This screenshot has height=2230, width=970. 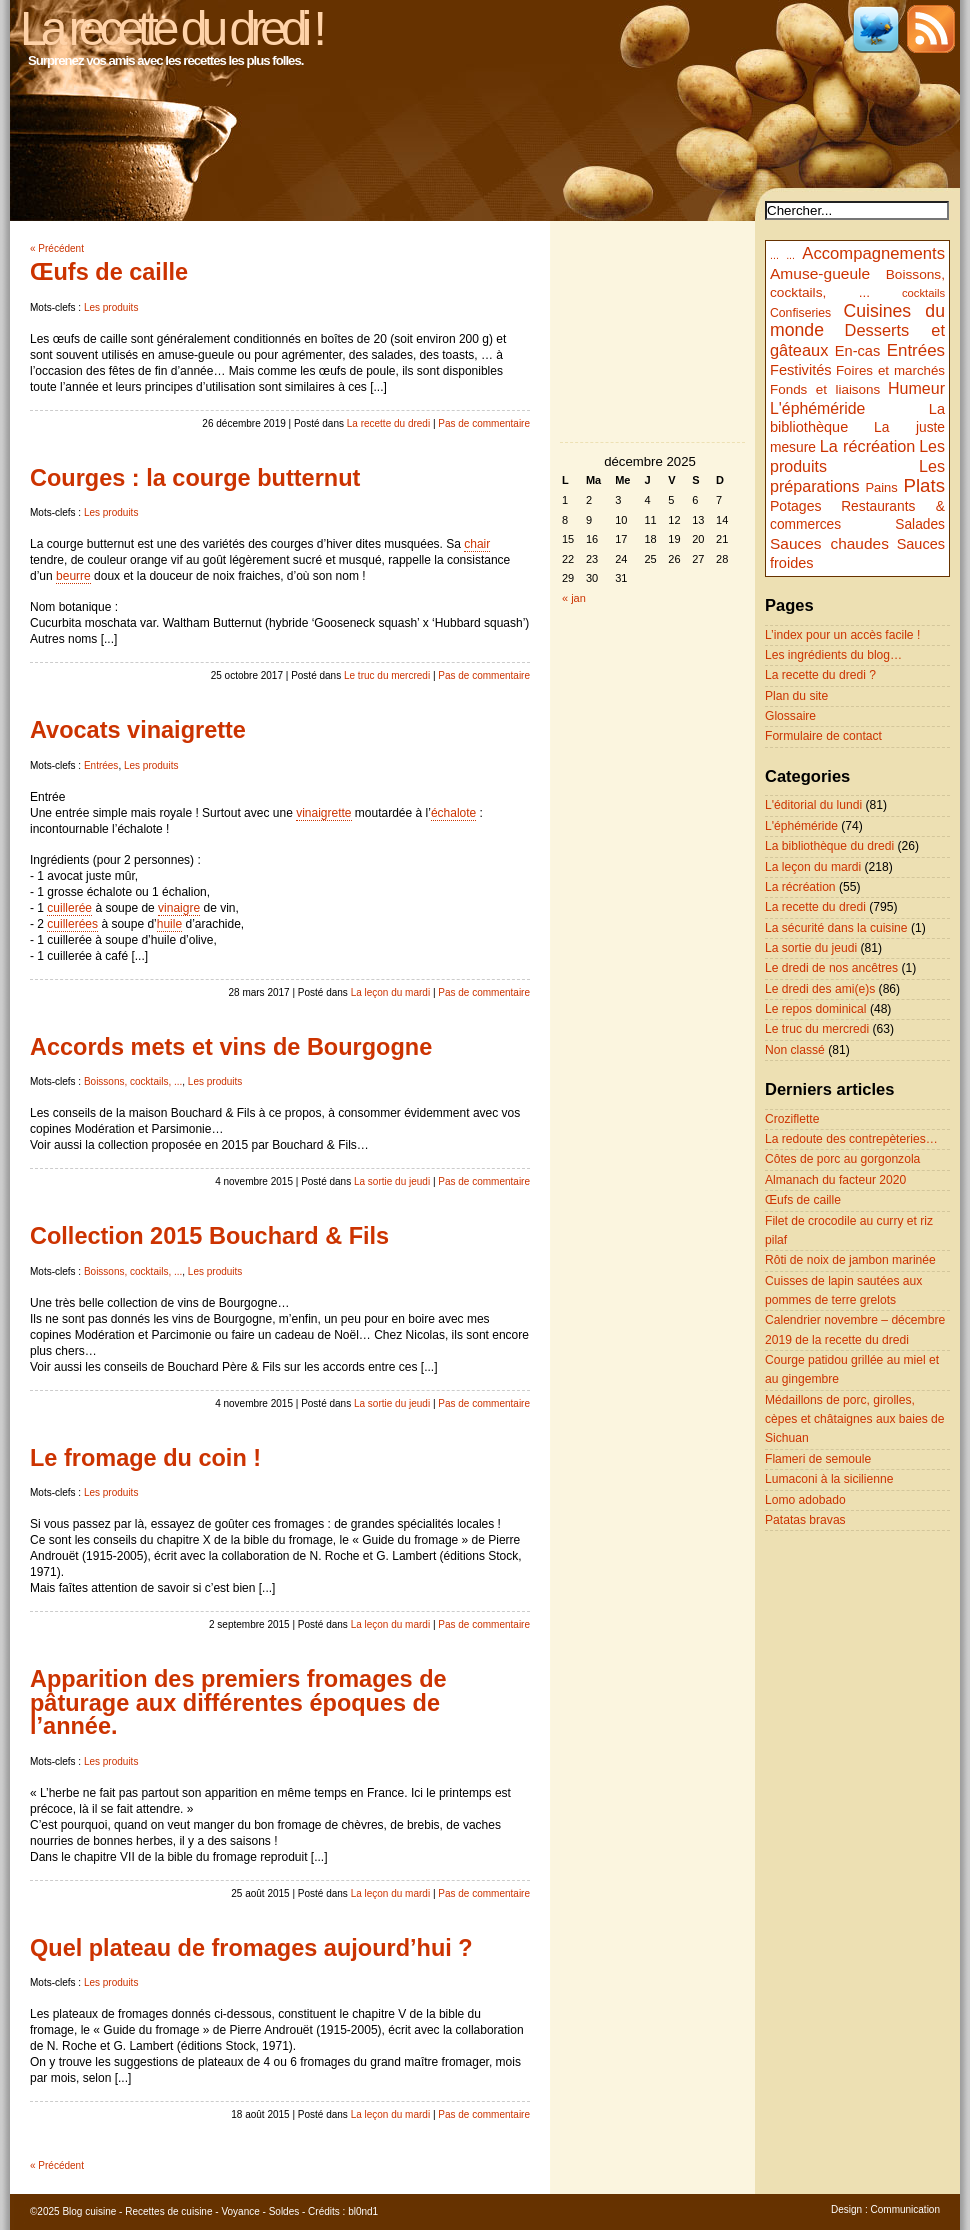 I want to click on Communication, so click(x=905, y=2209).